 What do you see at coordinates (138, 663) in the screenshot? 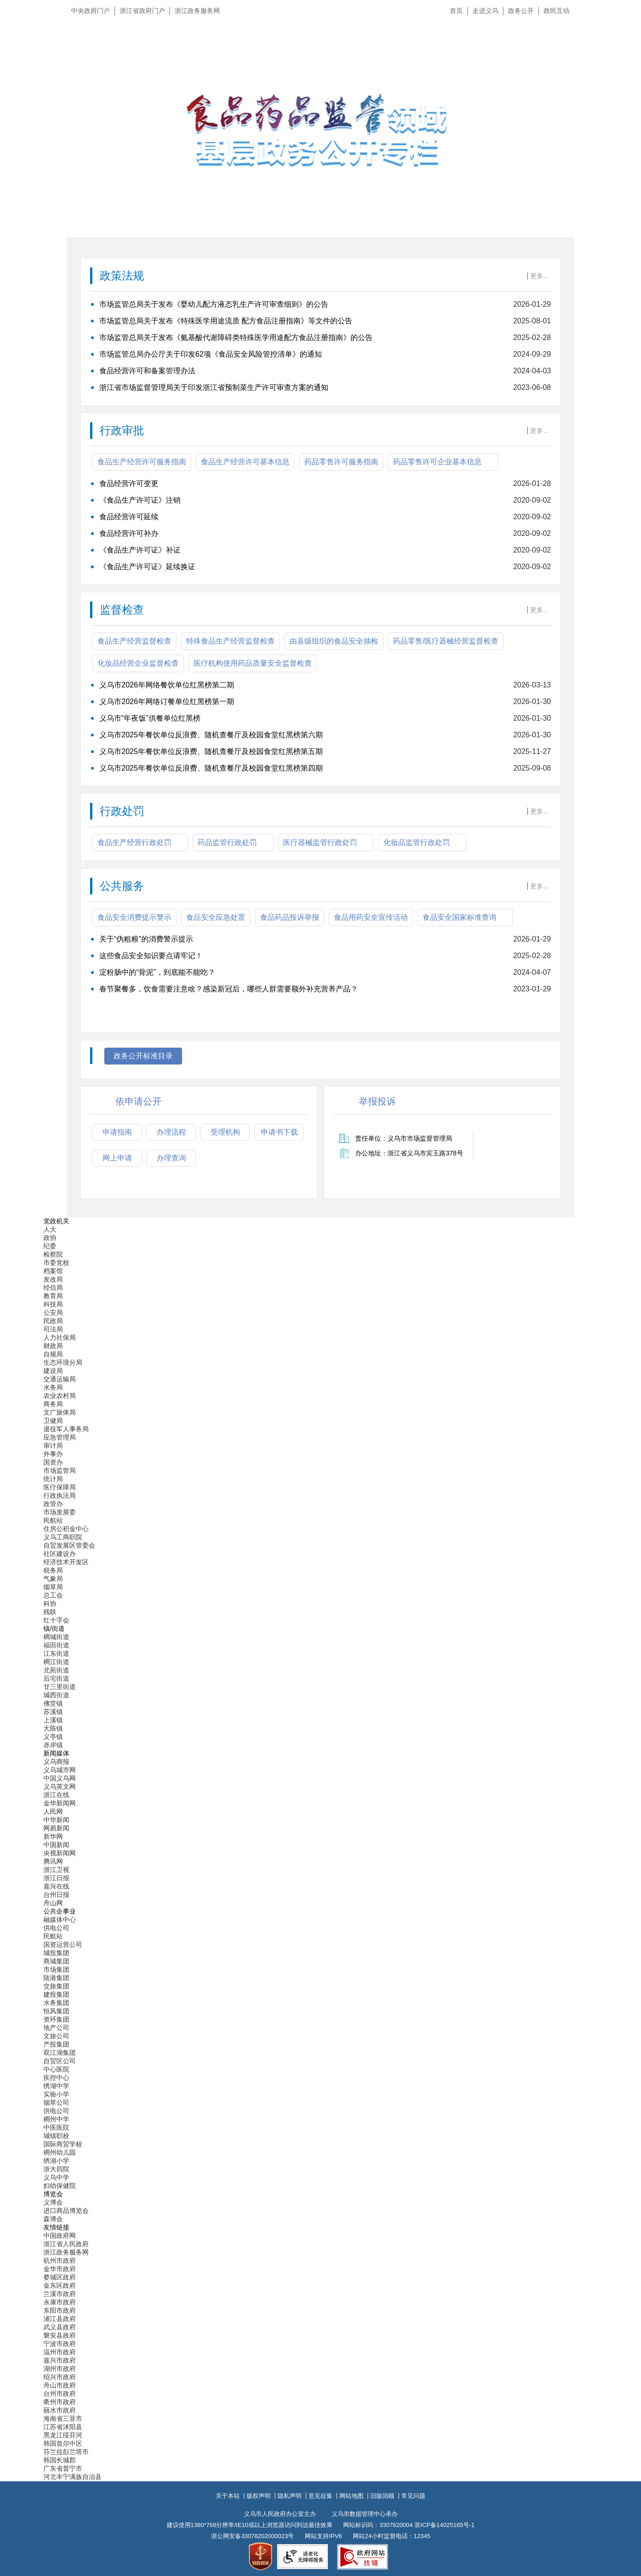
I see `化妆品经营企业监督检查 [tab]` at bounding box center [138, 663].